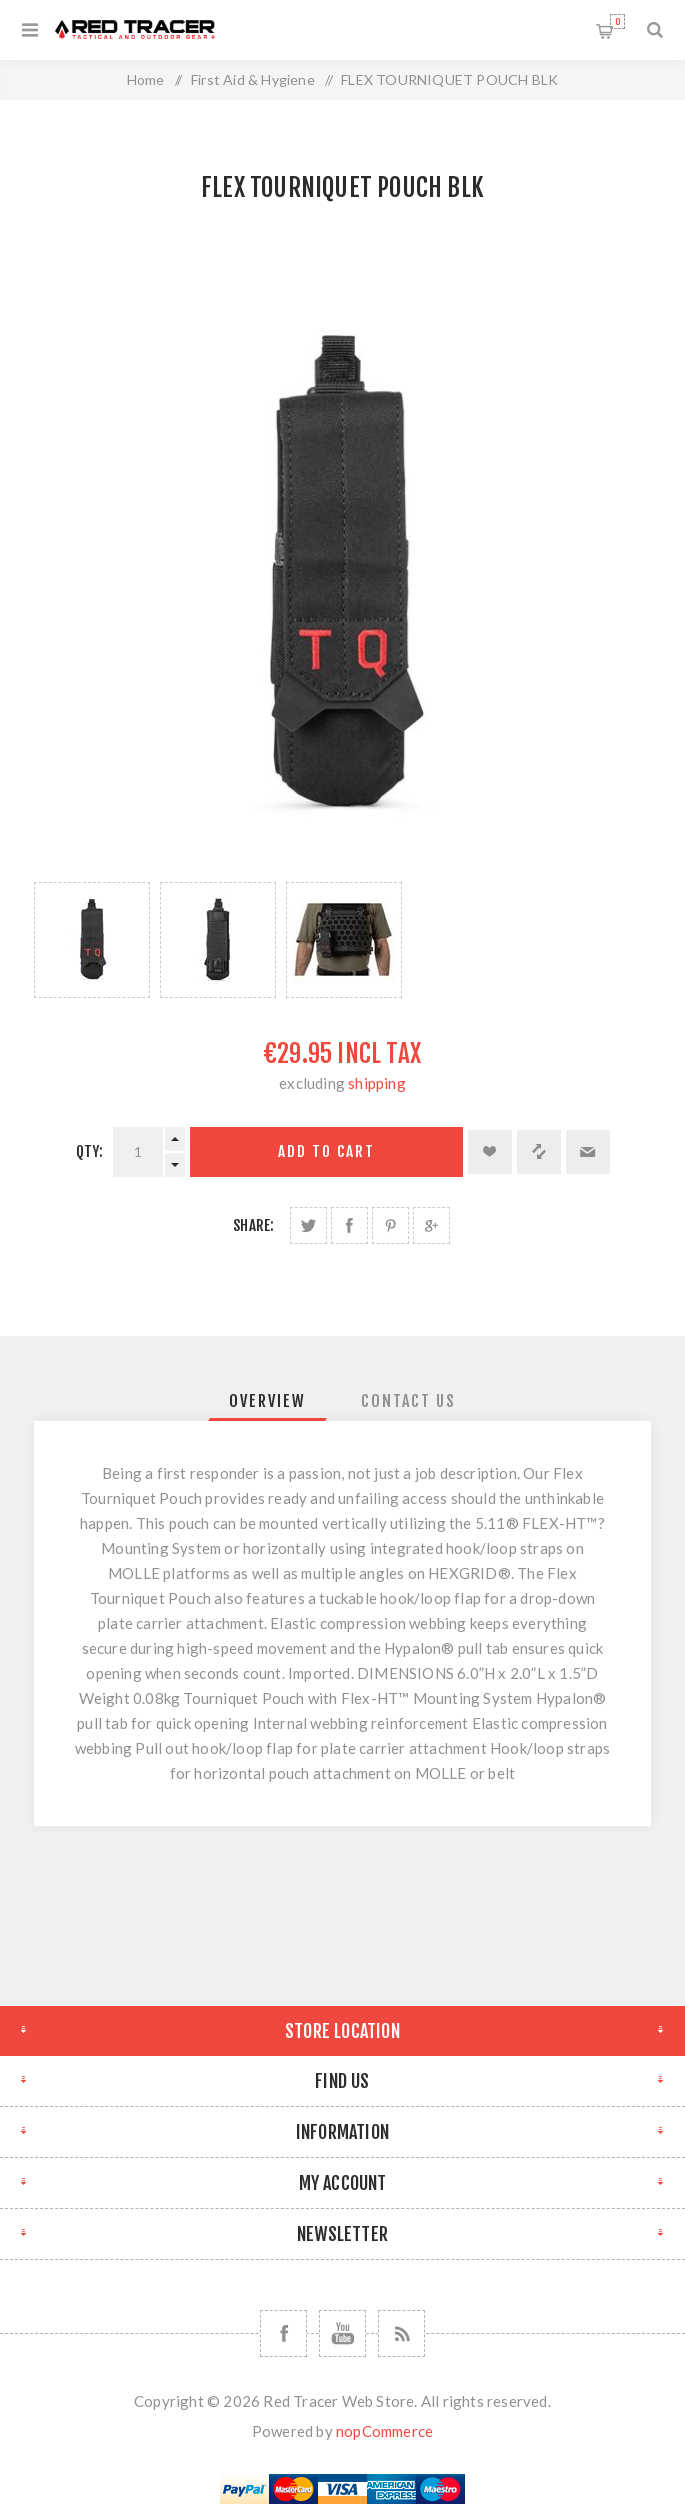  I want to click on Overview [presentation], so click(267, 1401).